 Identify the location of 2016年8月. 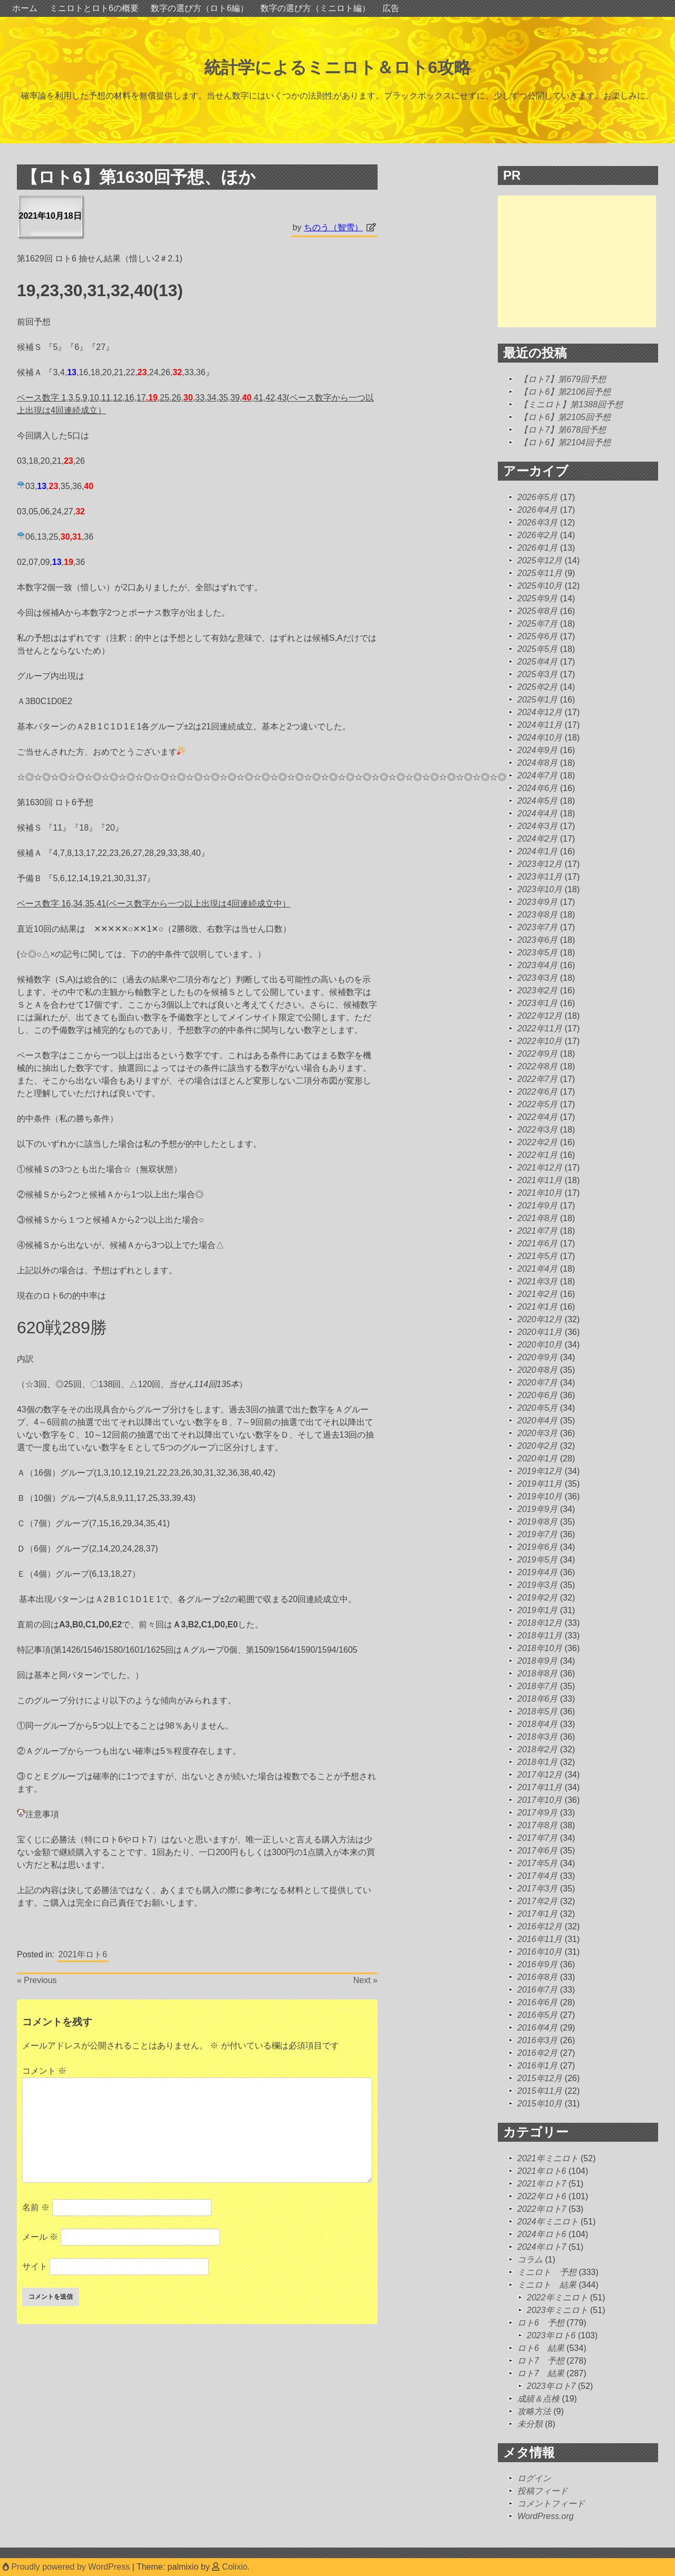
(537, 1977).